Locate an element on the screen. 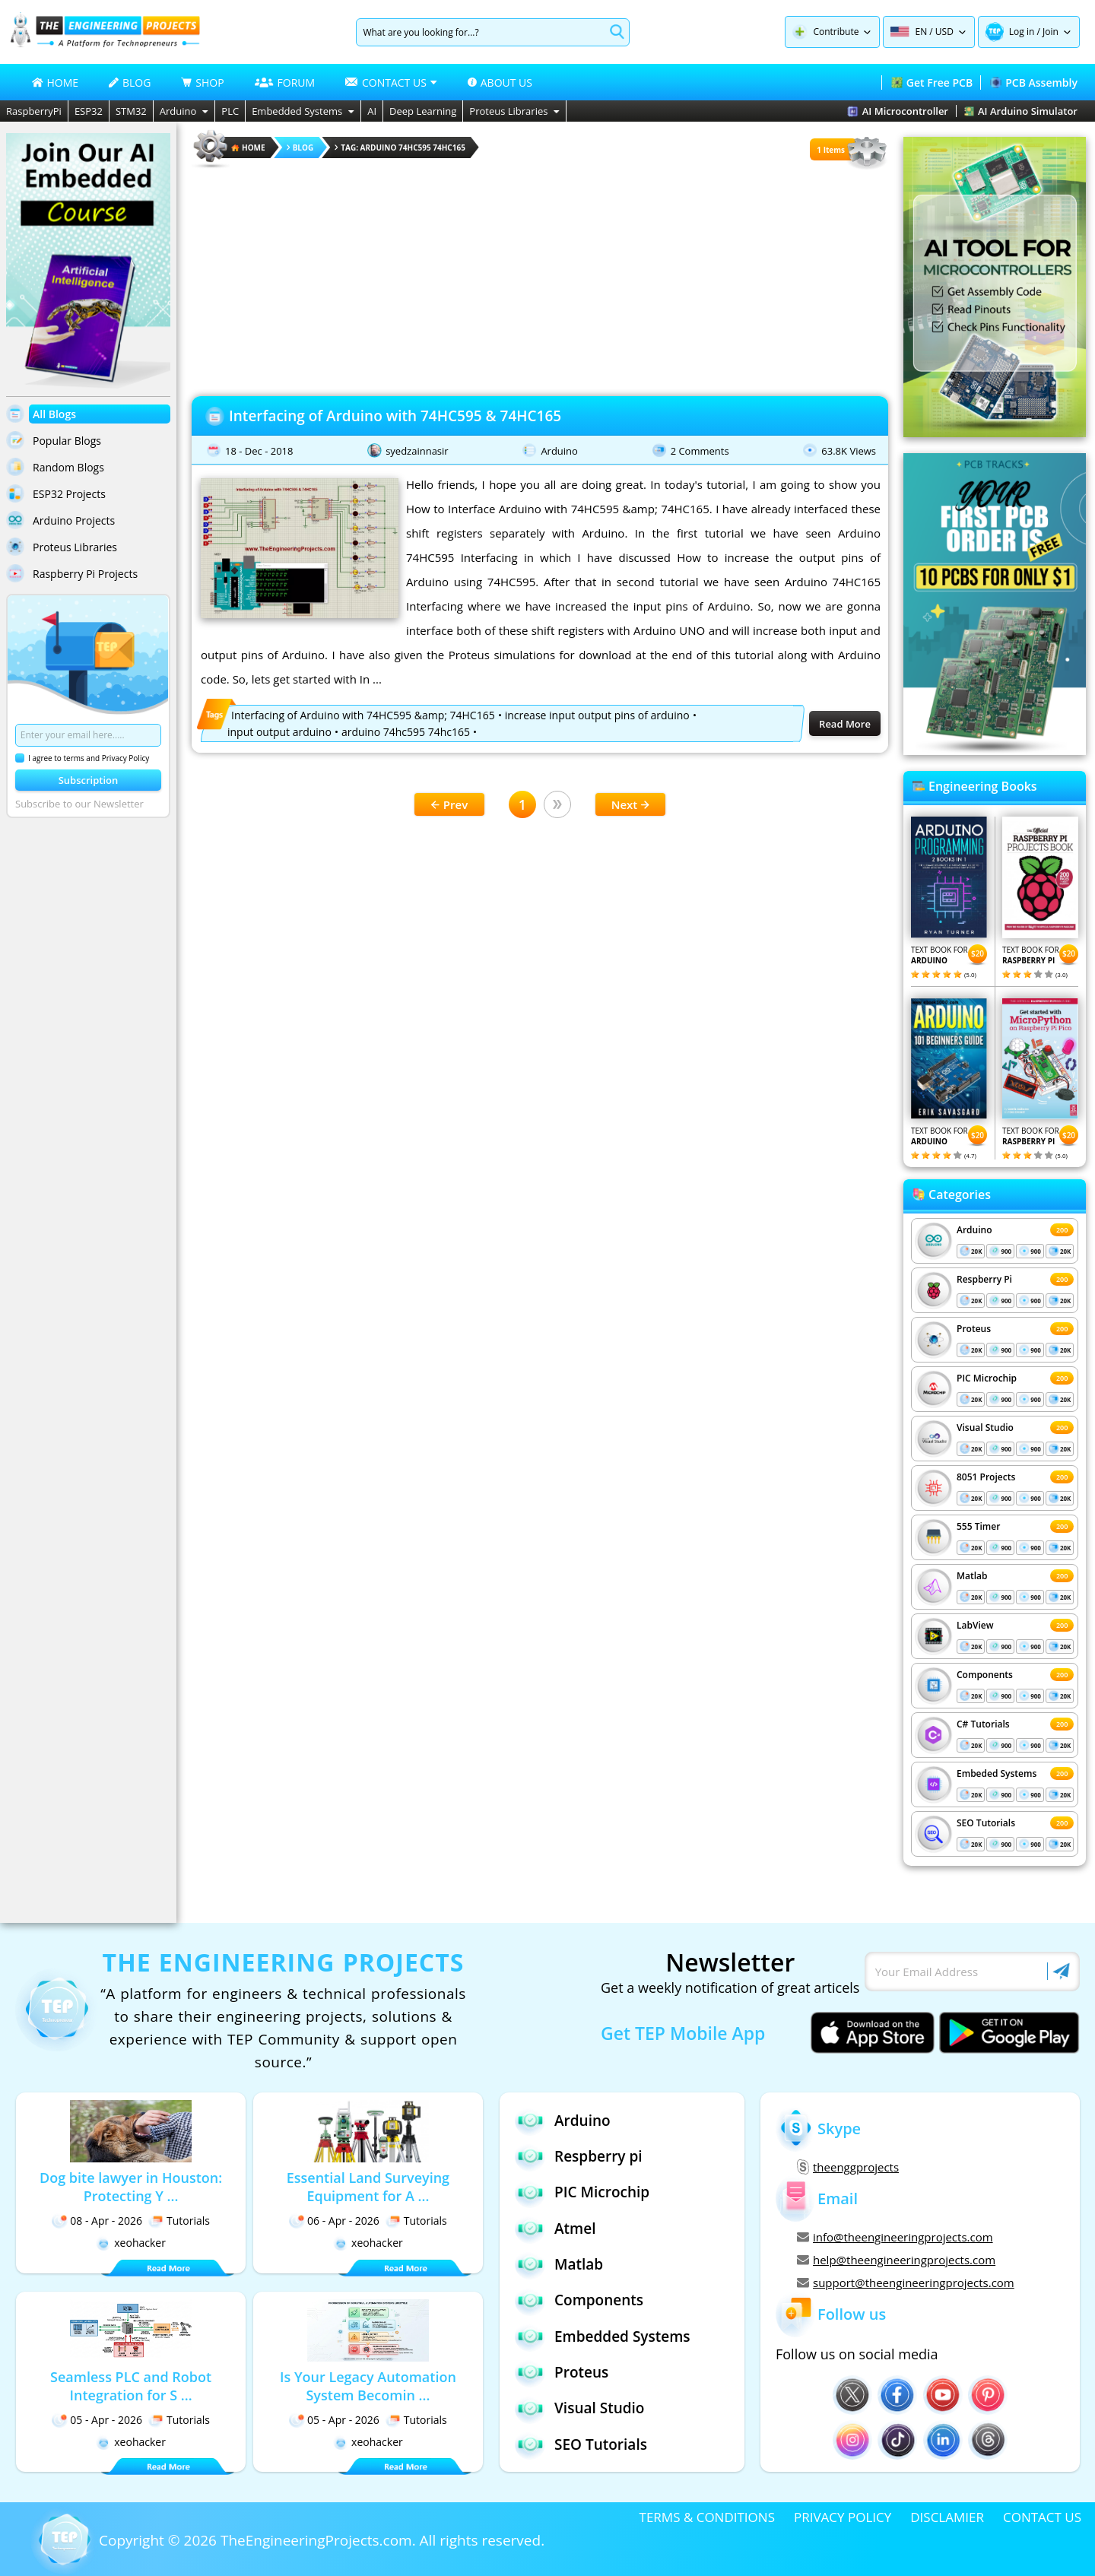  Visual Studio is located at coordinates (985, 1427).